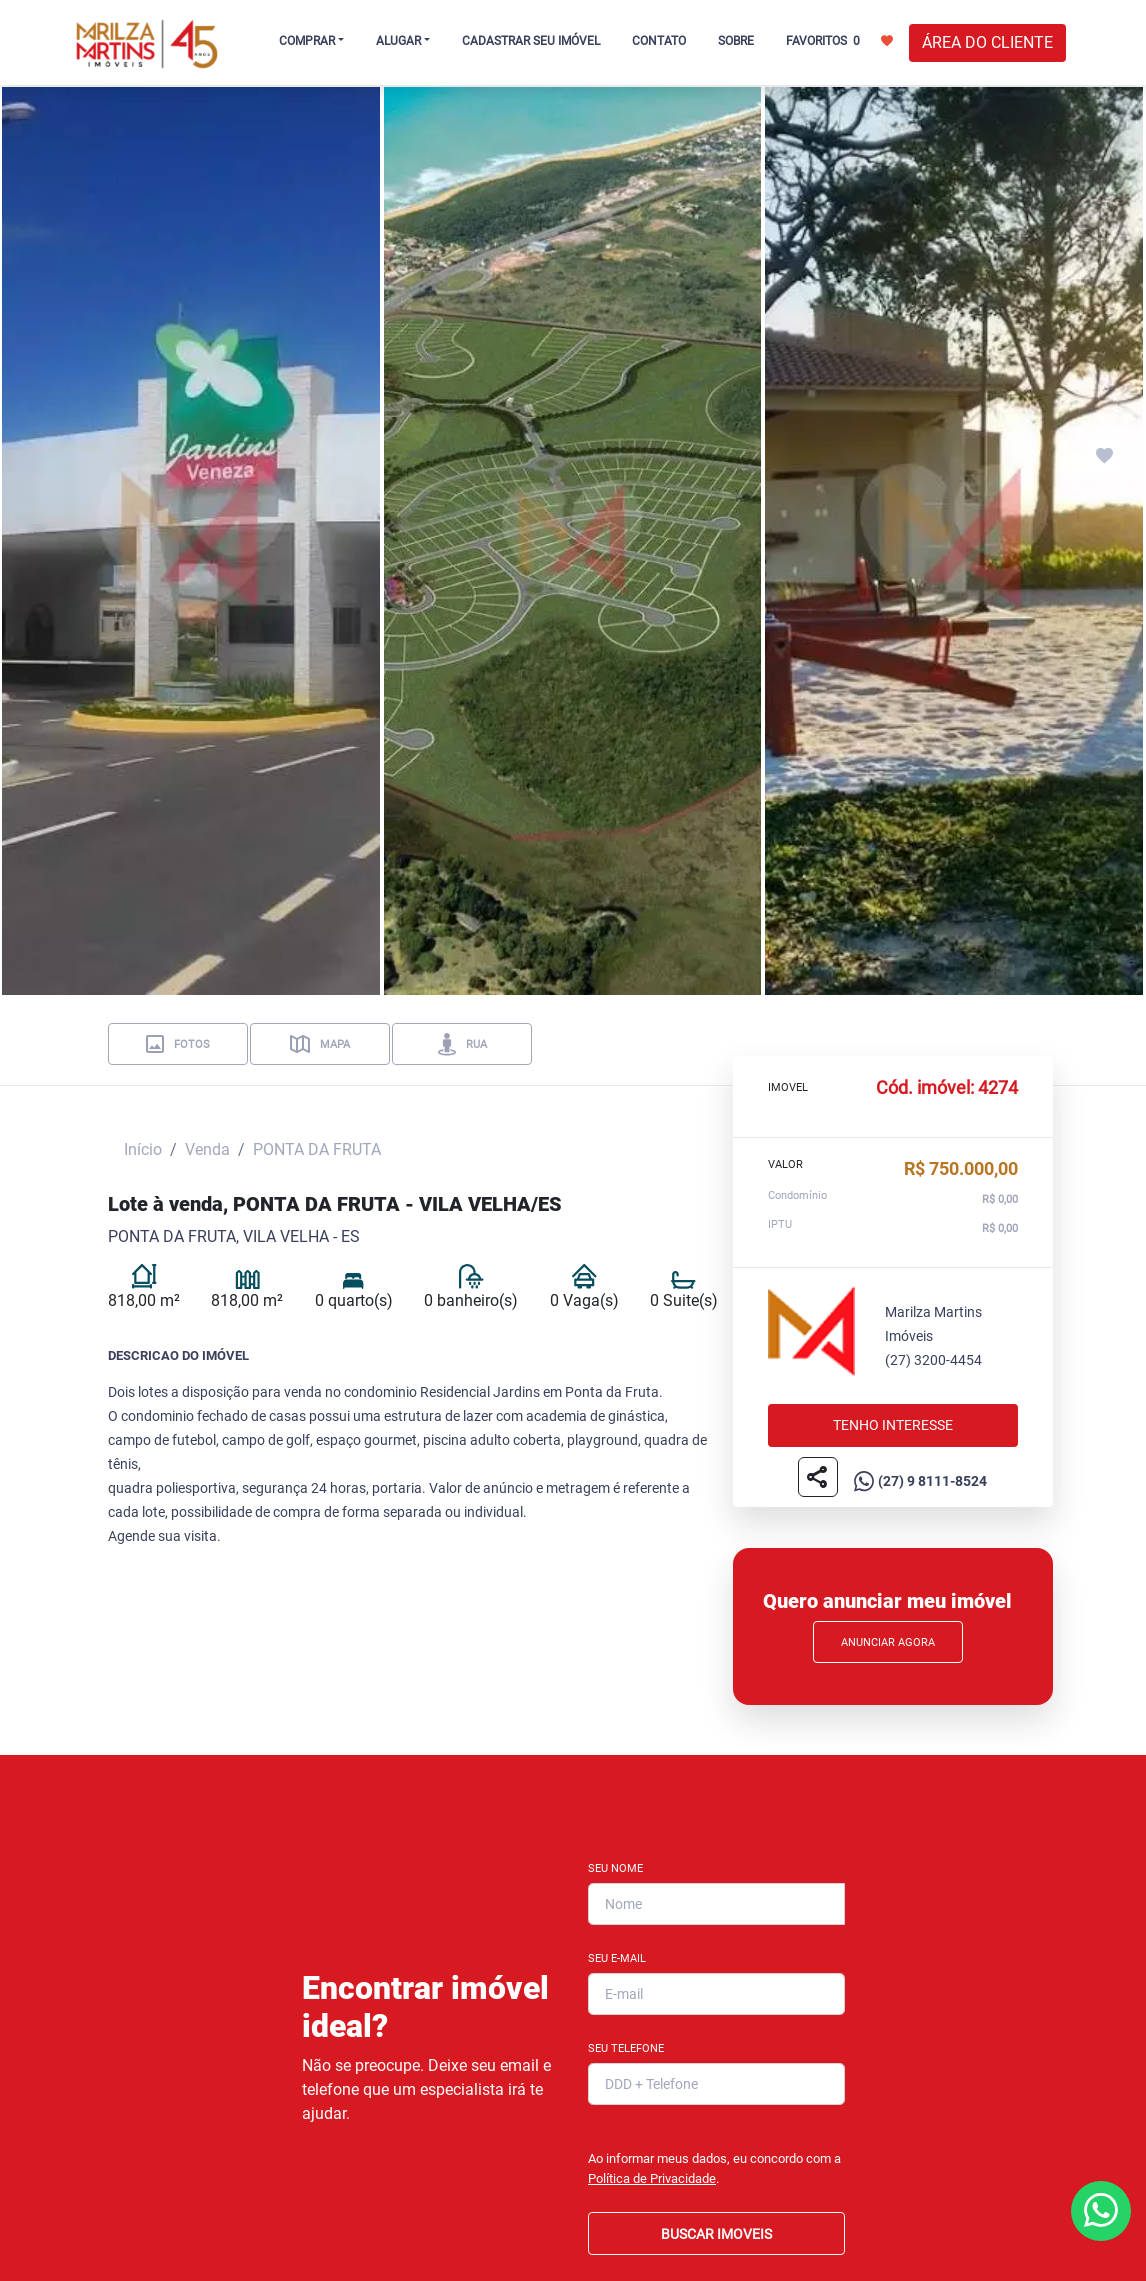  Describe the element at coordinates (893, 1426) in the screenshot. I see `Tenho interesse` at that location.